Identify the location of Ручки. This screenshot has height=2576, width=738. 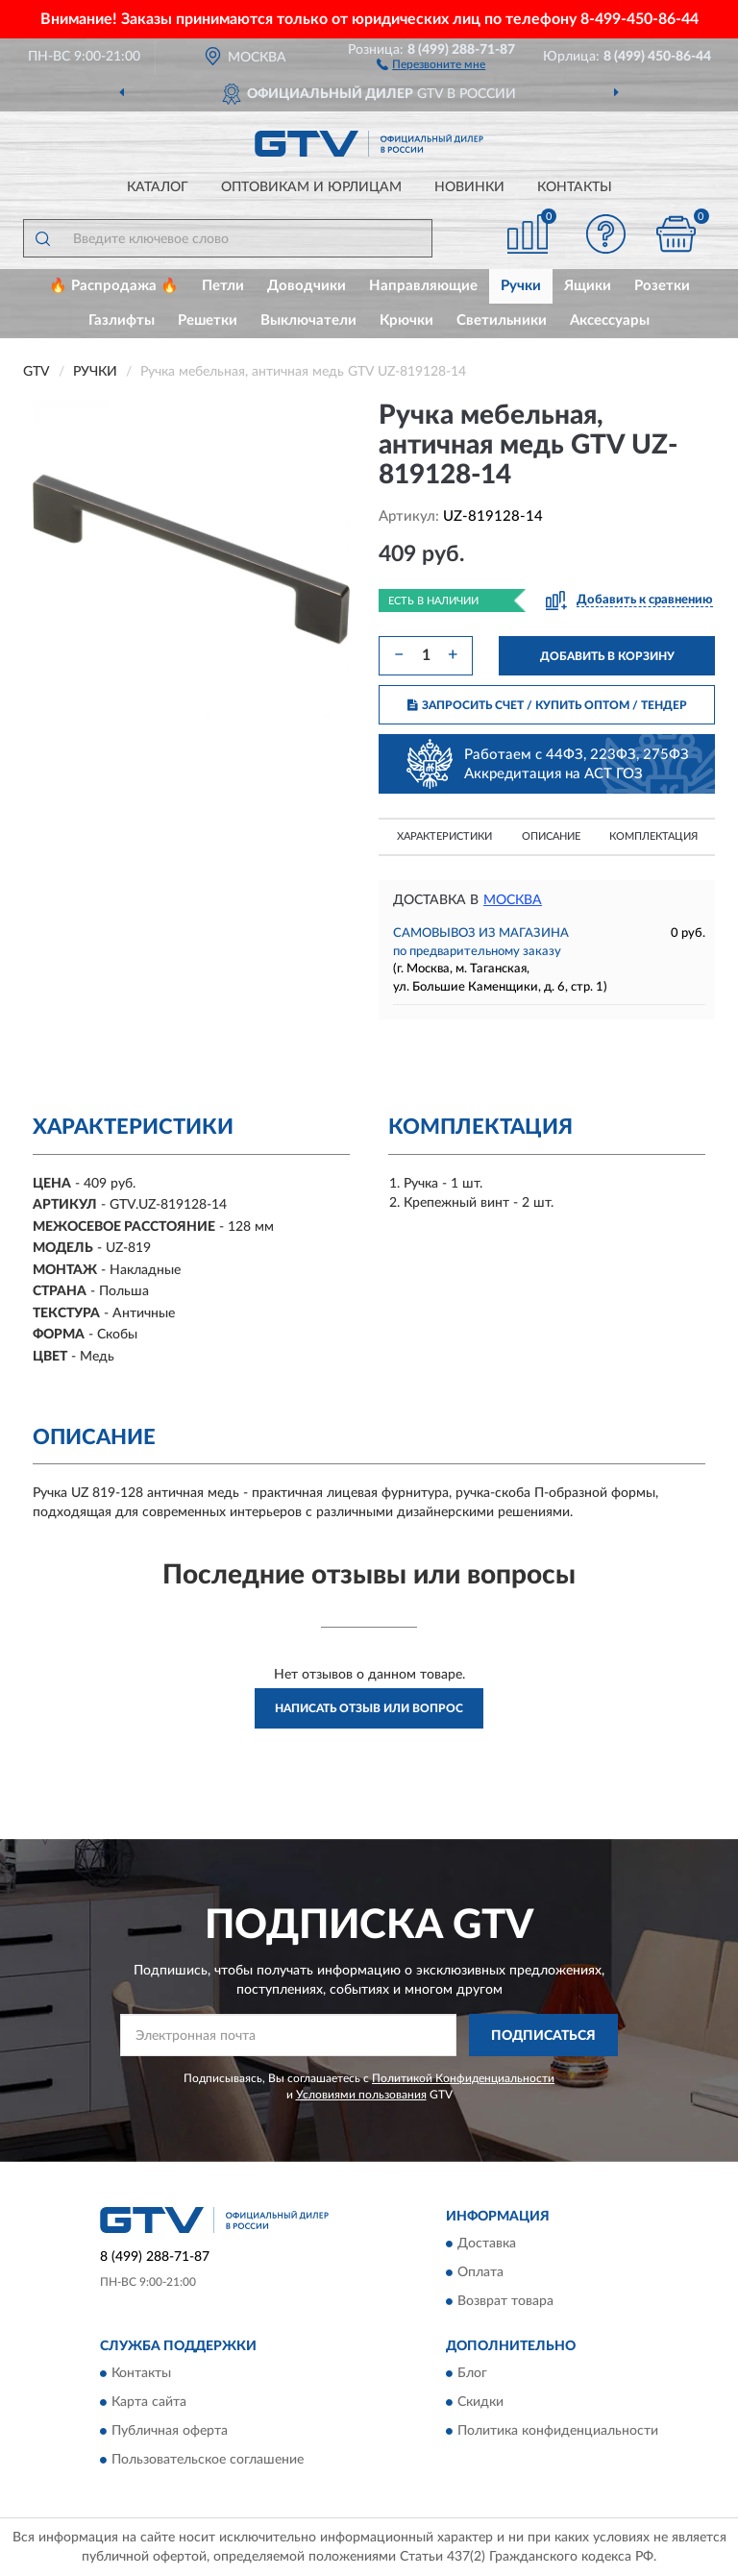
(521, 286).